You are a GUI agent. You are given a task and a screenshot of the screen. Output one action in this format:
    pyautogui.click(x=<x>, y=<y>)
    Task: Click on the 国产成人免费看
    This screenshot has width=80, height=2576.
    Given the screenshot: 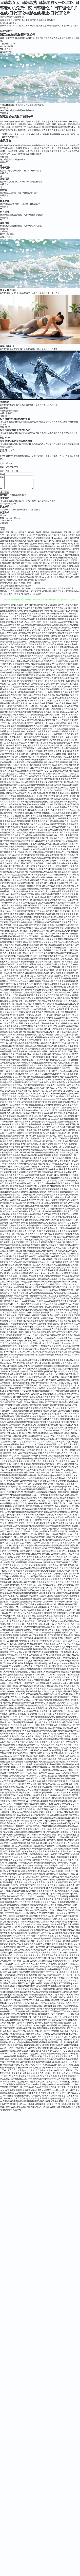 What is the action you would take?
    pyautogui.click(x=21, y=618)
    